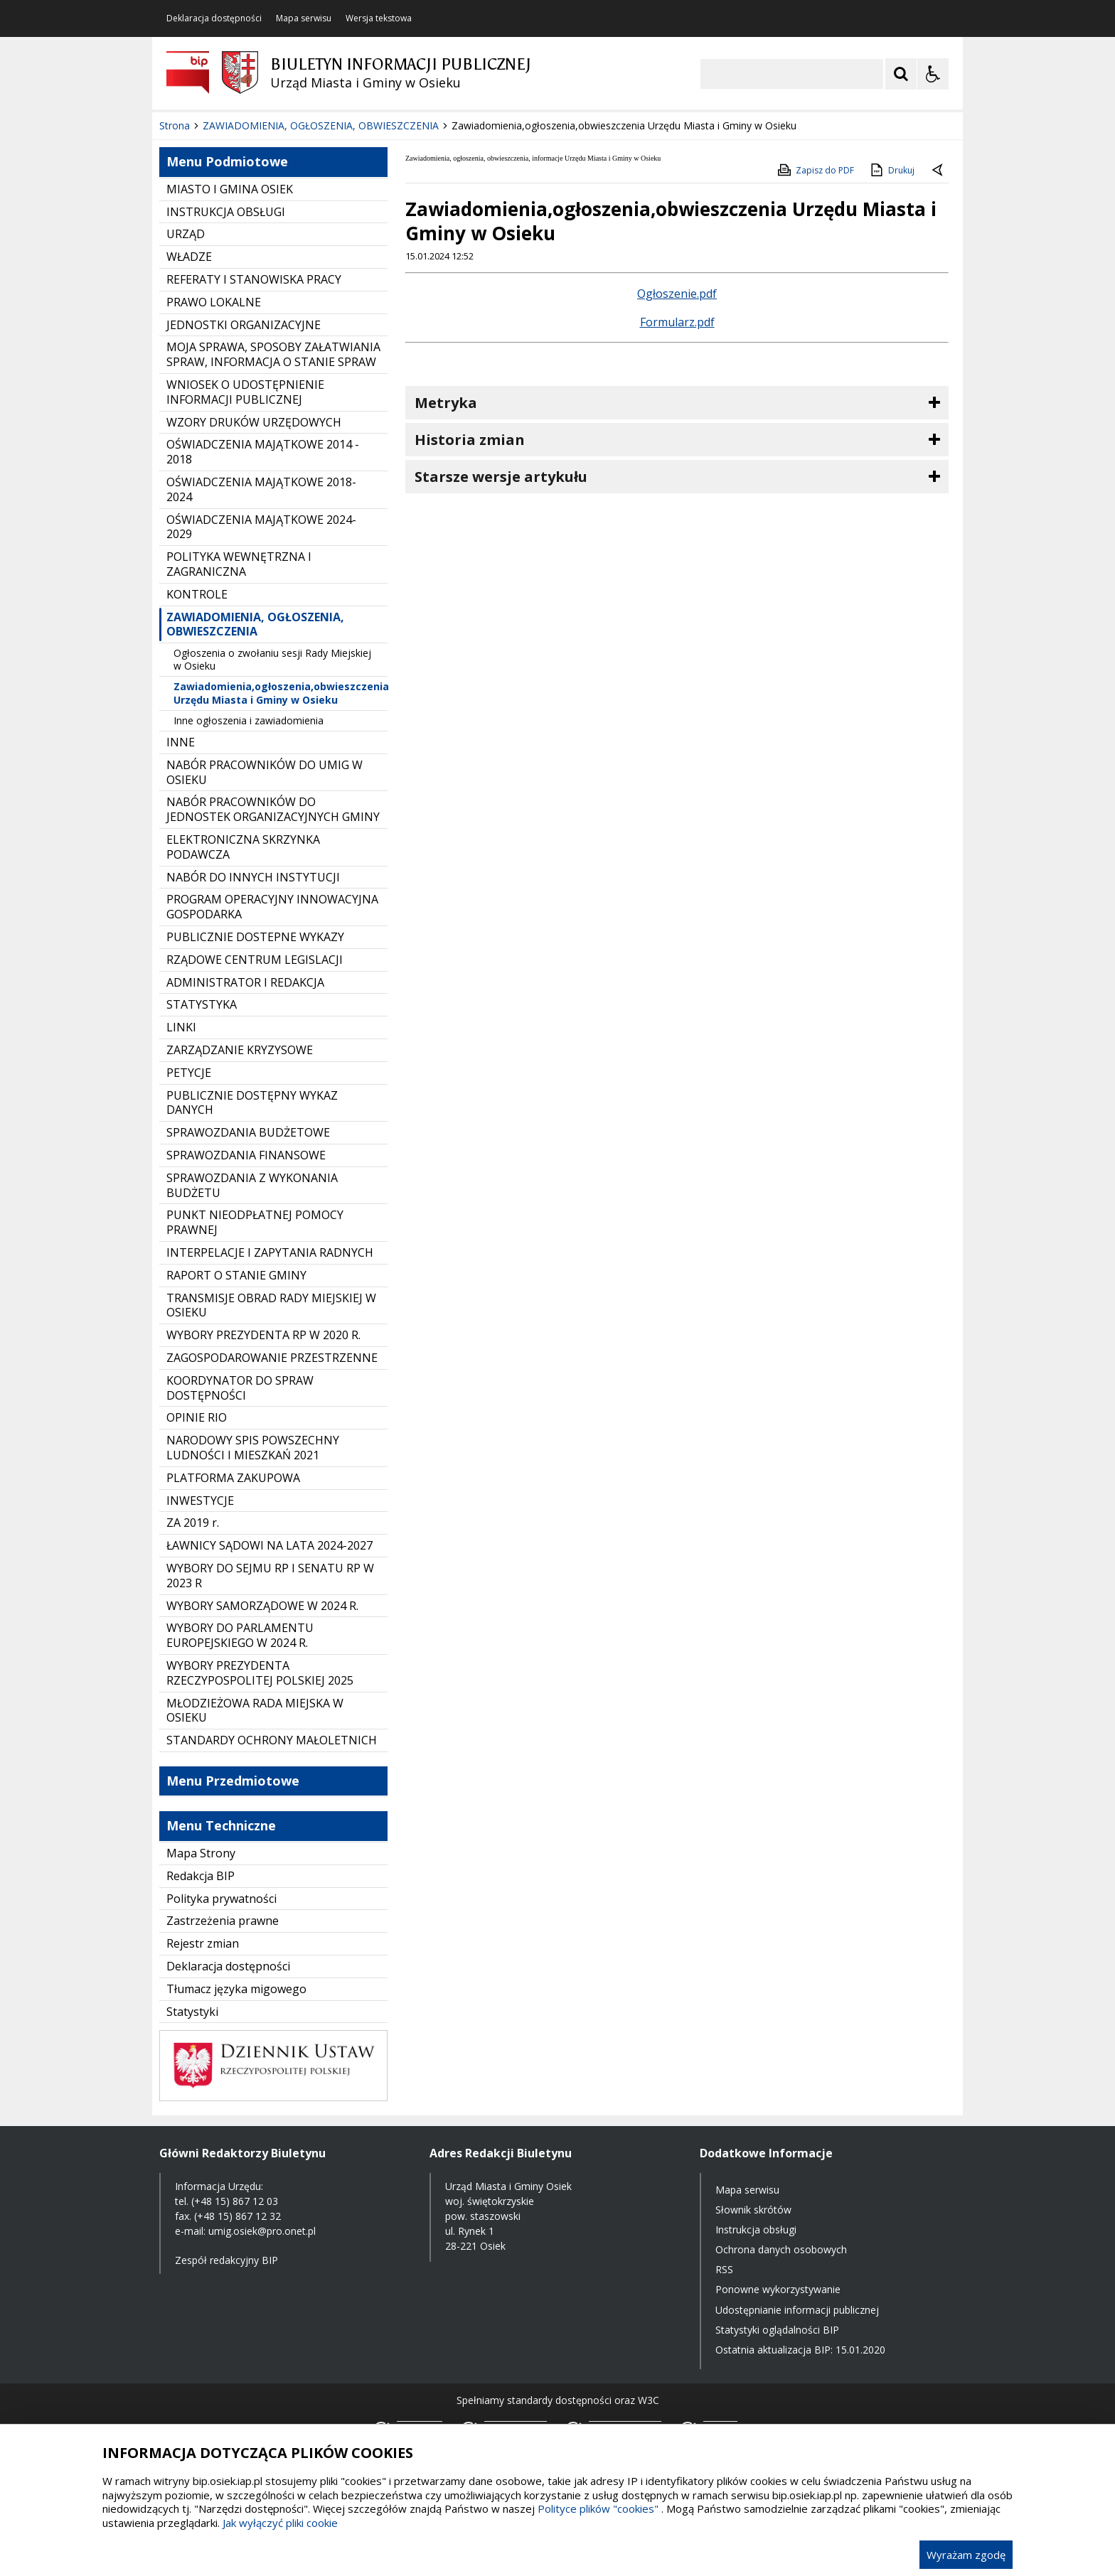  What do you see at coordinates (200, 1500) in the screenshot?
I see `INWESTYCJE` at bounding box center [200, 1500].